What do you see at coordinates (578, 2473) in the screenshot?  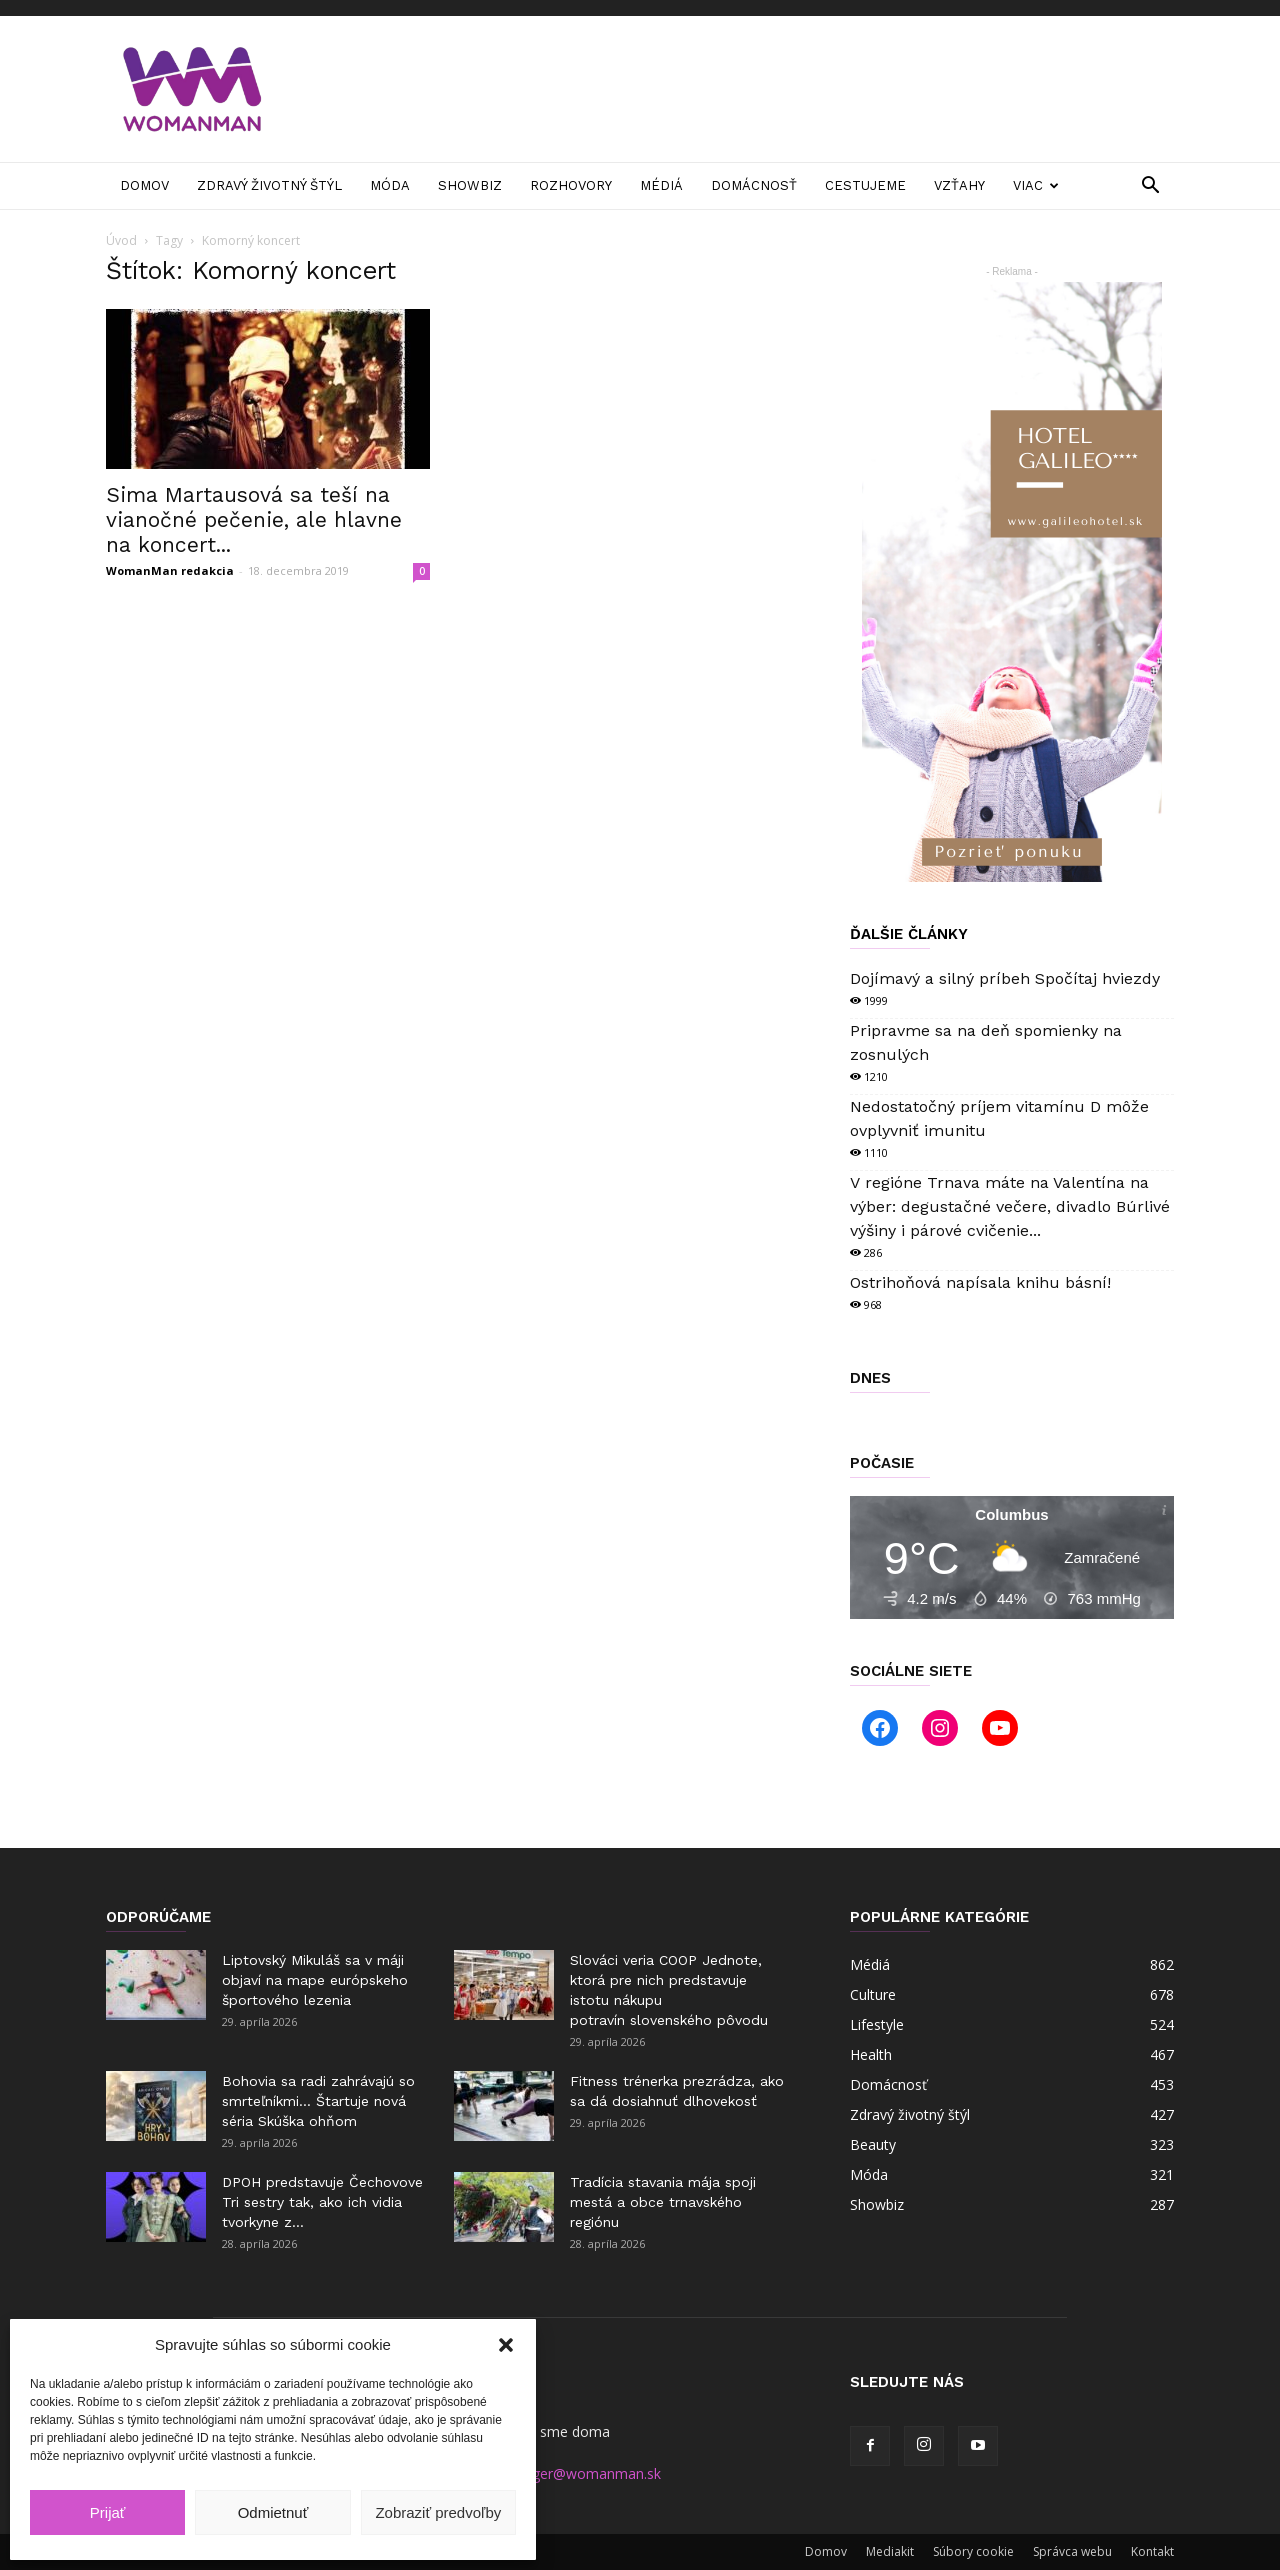 I see `manager@womanman.sk` at bounding box center [578, 2473].